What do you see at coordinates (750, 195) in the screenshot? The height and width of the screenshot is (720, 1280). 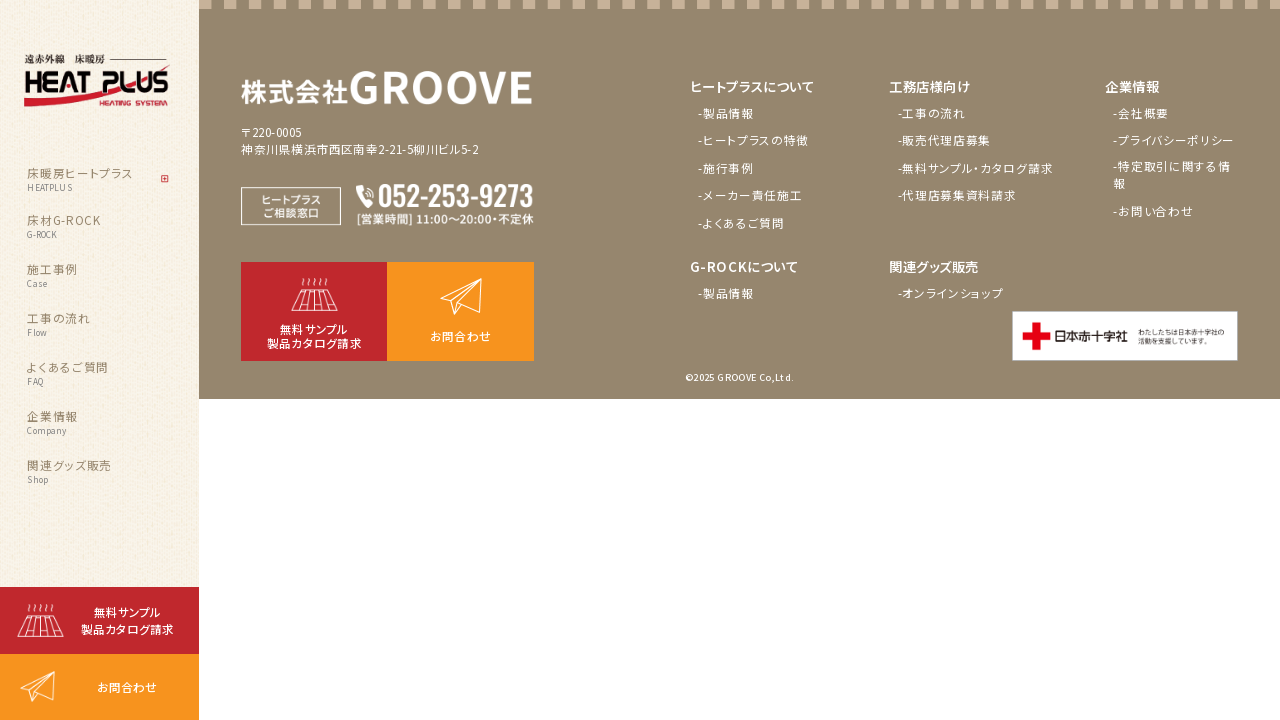 I see `-メーカー責任施工` at bounding box center [750, 195].